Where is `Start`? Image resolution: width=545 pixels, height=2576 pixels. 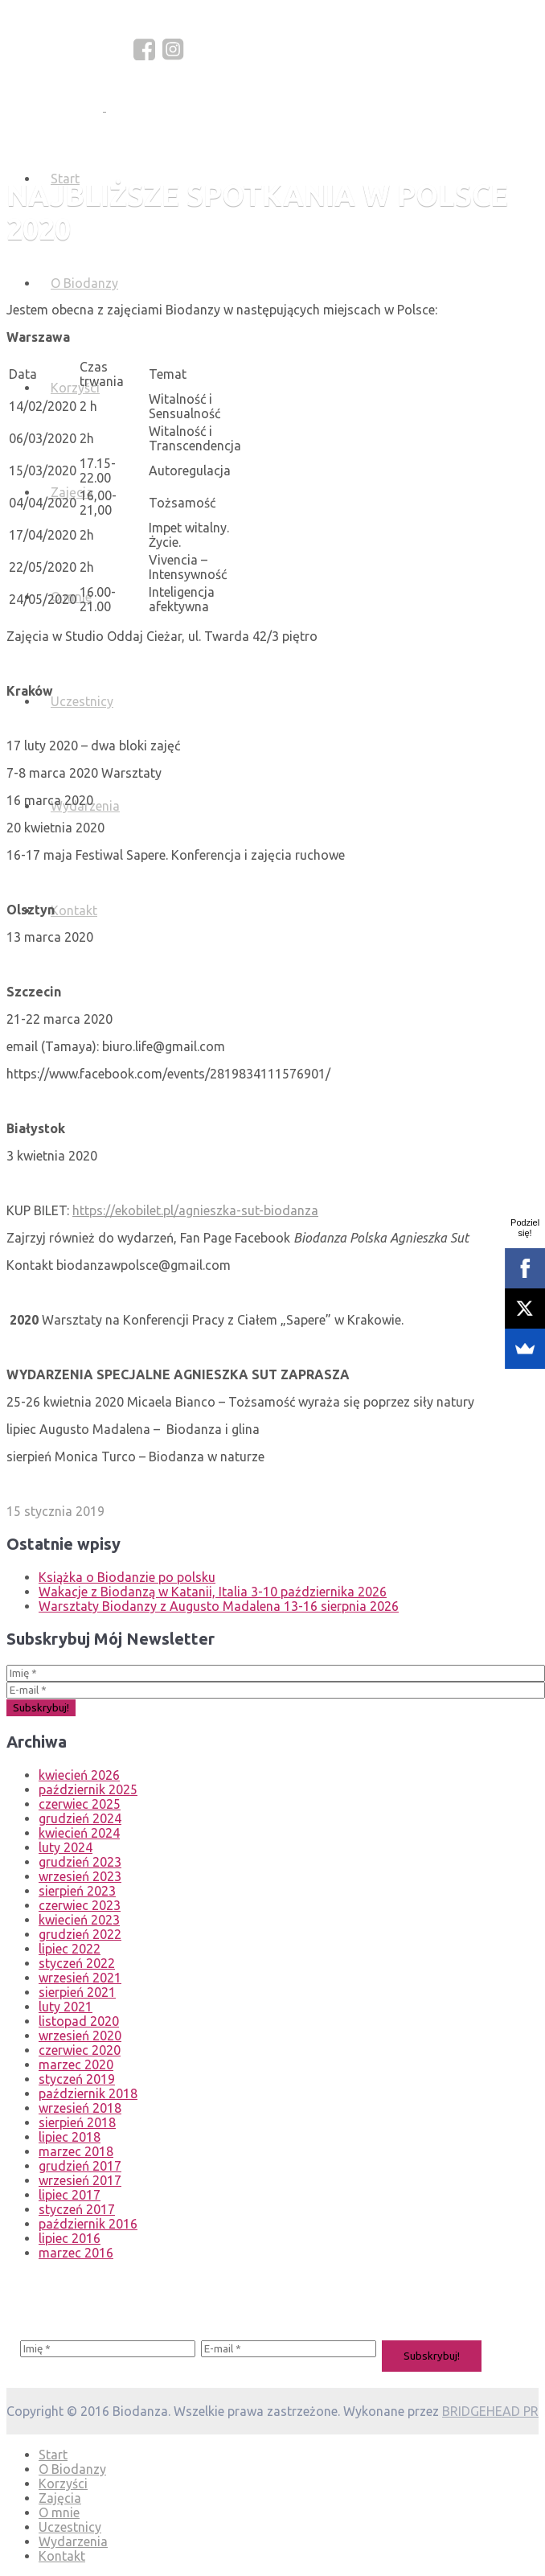 Start is located at coordinates (53, 2454).